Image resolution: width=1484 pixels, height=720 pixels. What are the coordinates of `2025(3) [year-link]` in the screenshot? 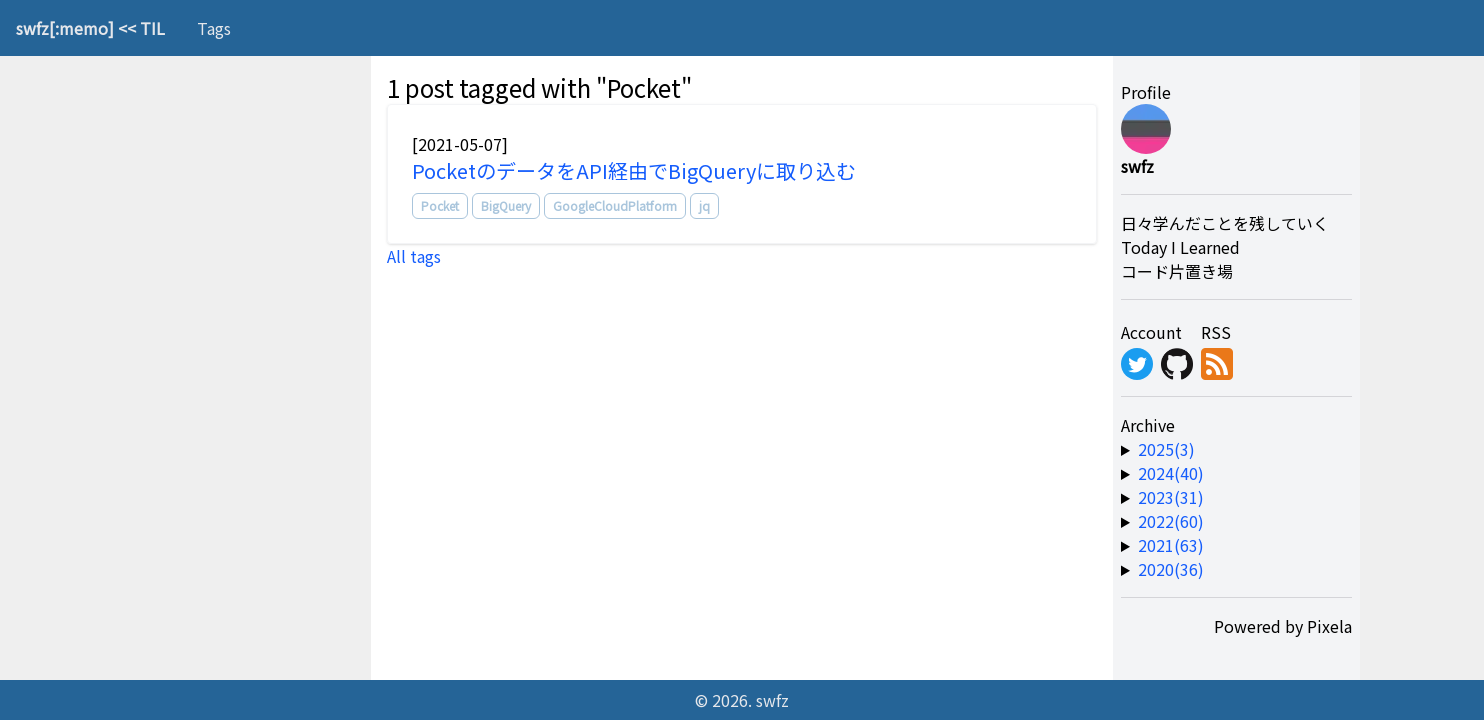 It's located at (1166, 449).